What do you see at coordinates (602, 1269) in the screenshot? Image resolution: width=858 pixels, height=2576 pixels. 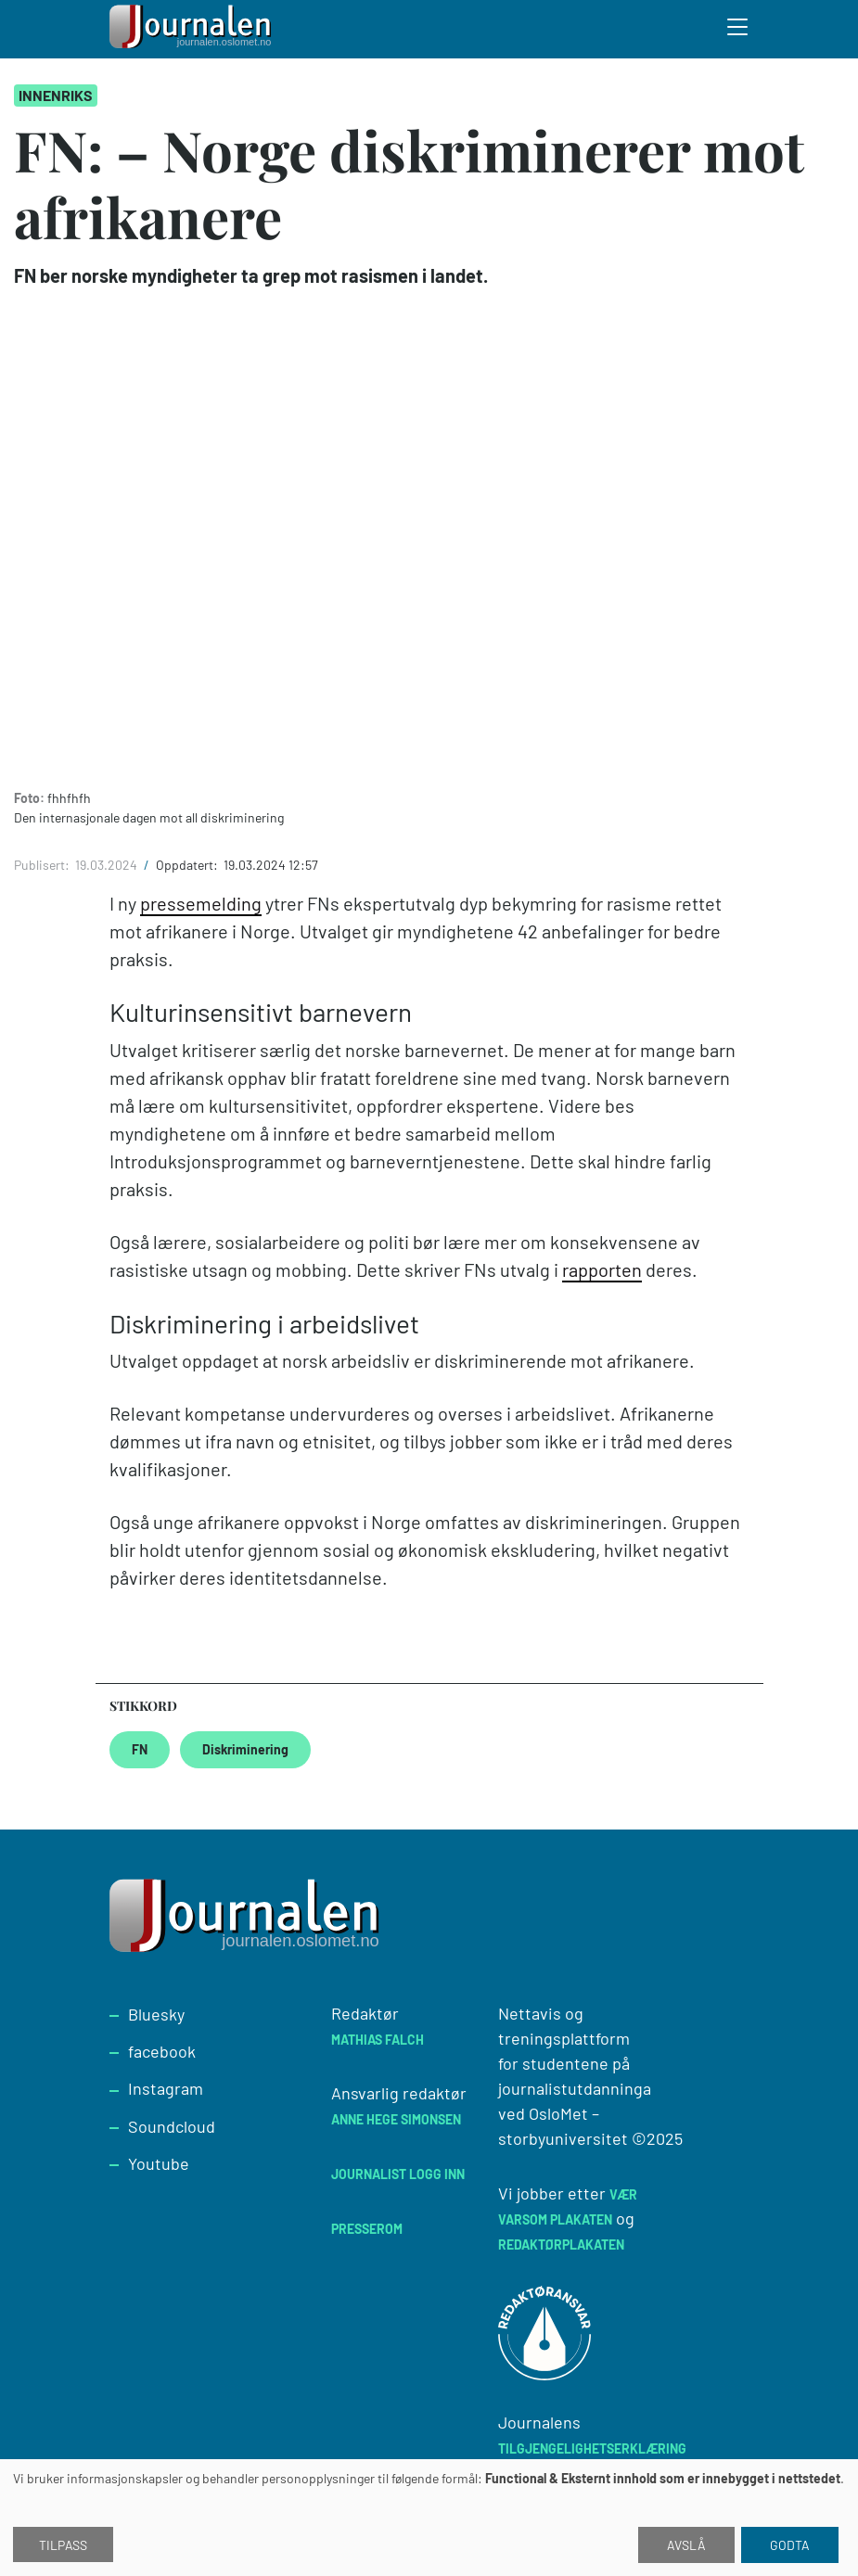 I see `rapporten` at bounding box center [602, 1269].